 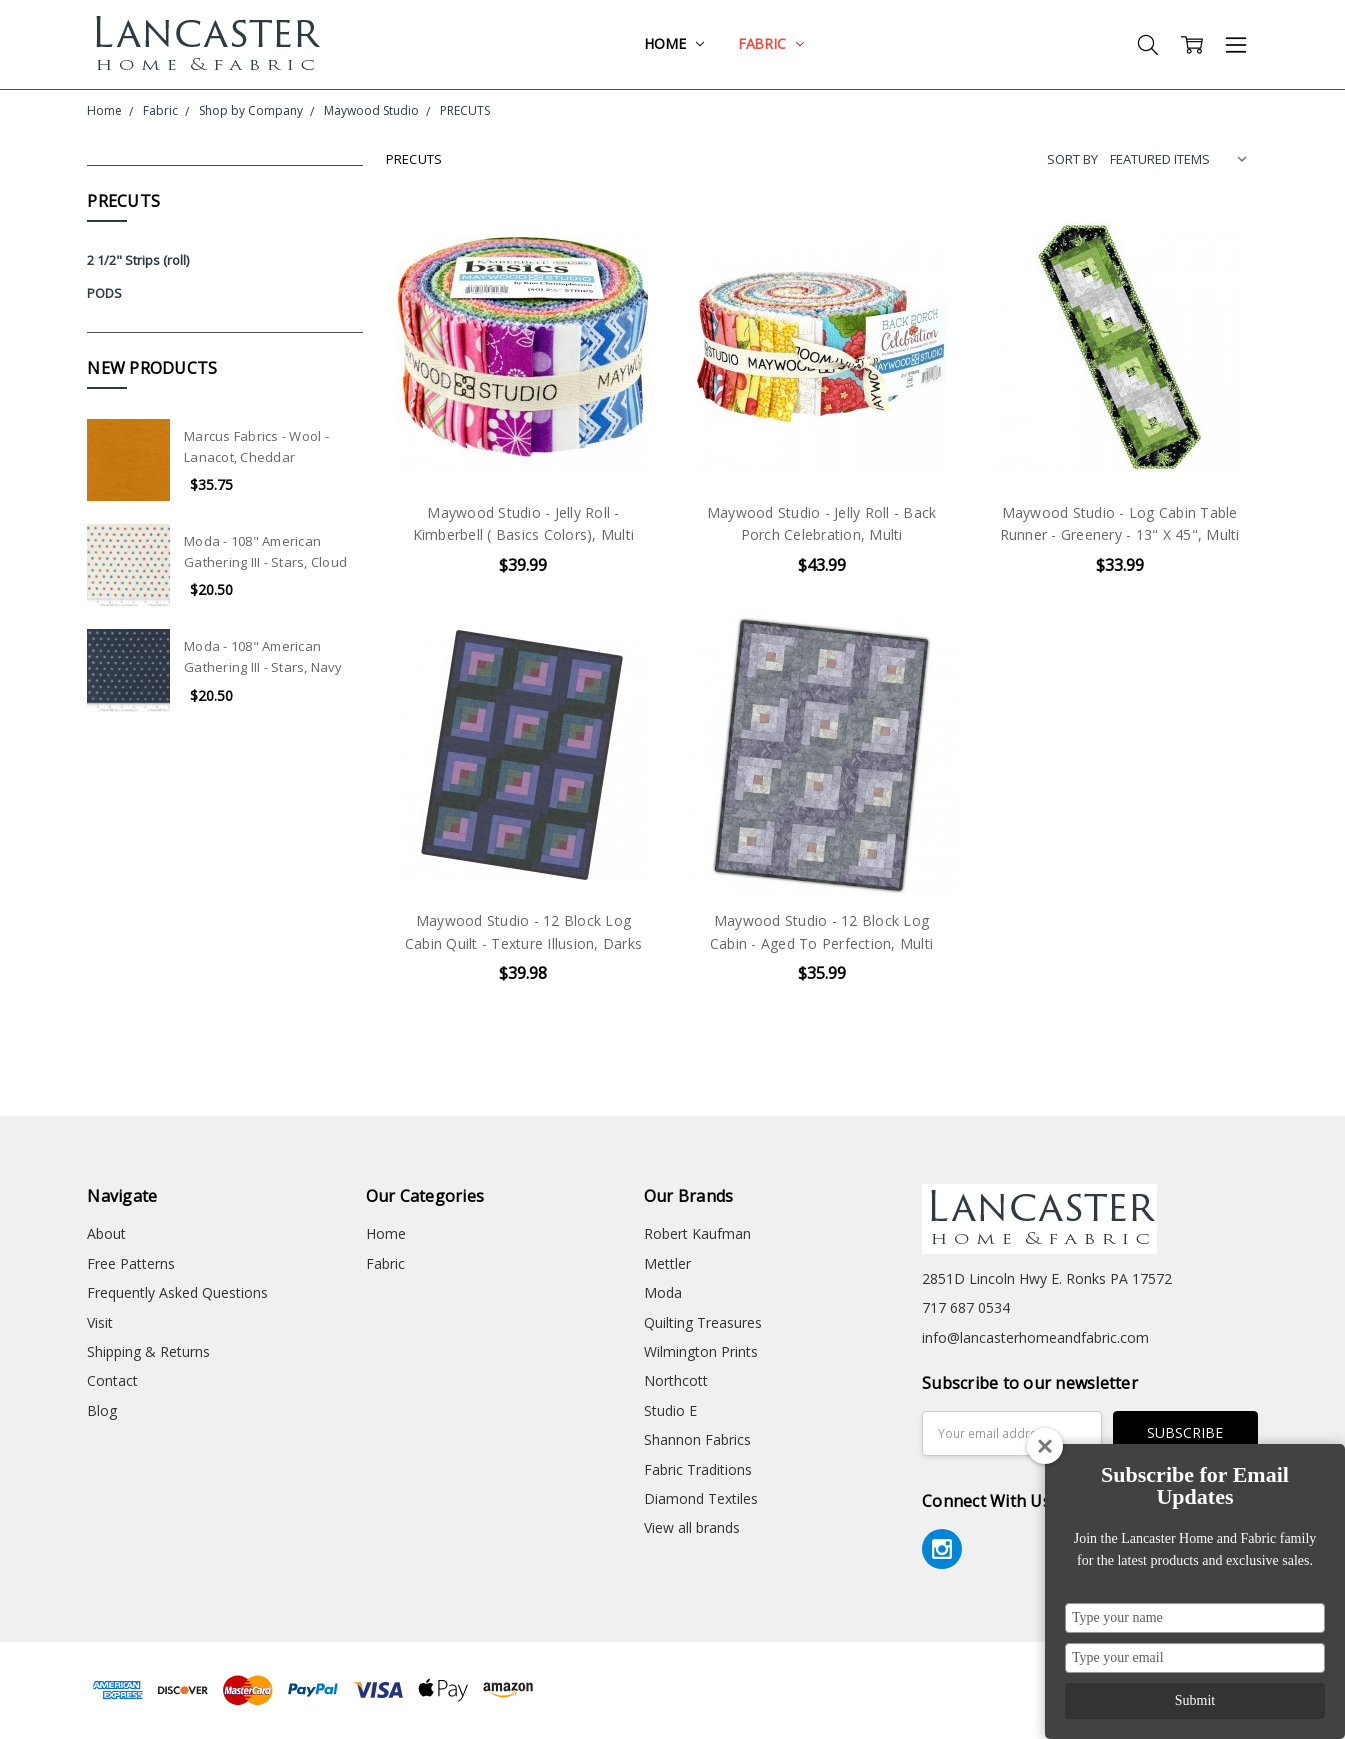 I want to click on Free Patterns, so click(x=131, y=1263).